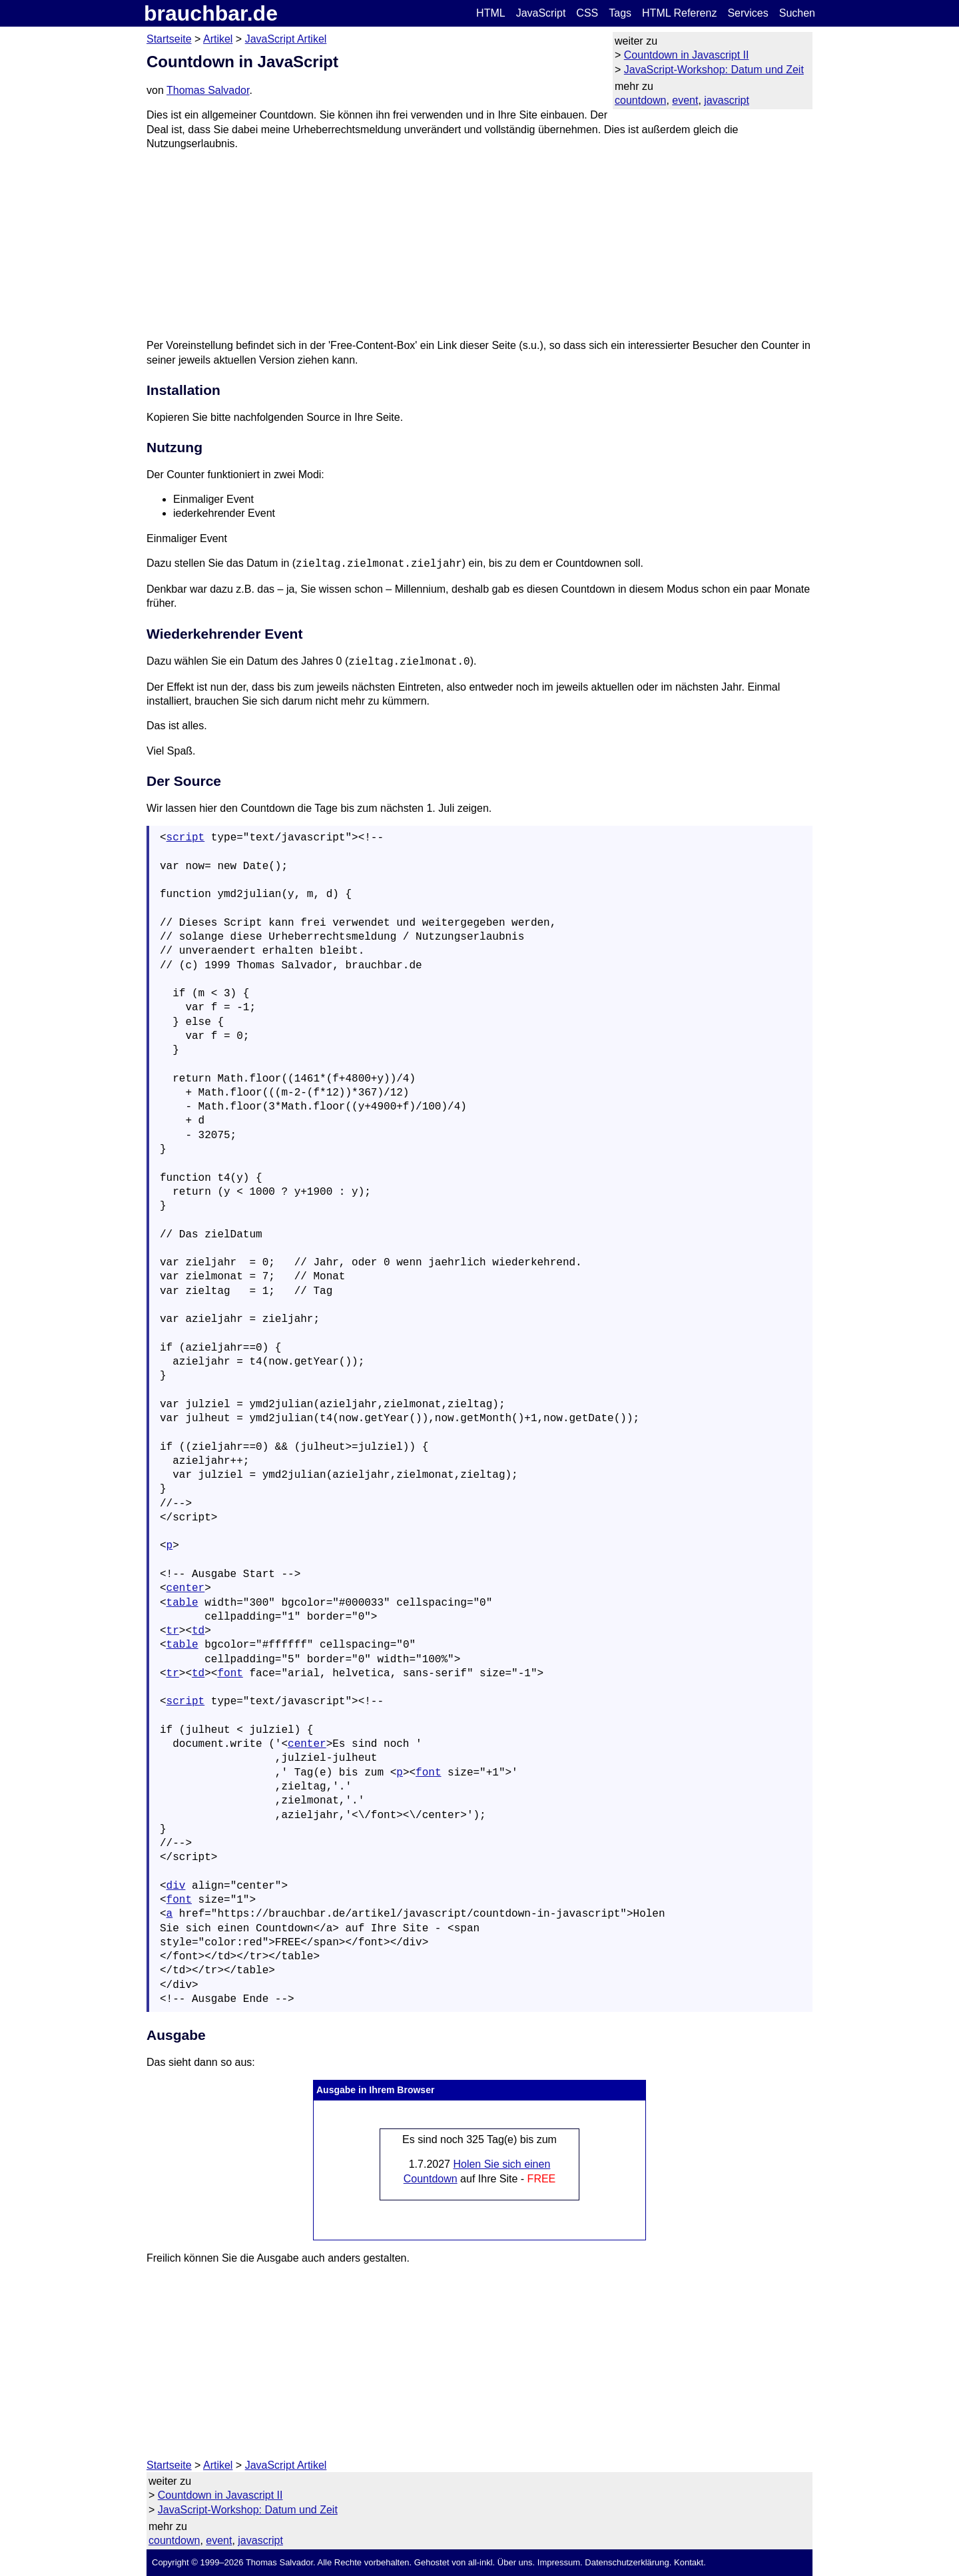 The image size is (959, 2576). Describe the element at coordinates (185, 1588) in the screenshot. I see `center` at that location.